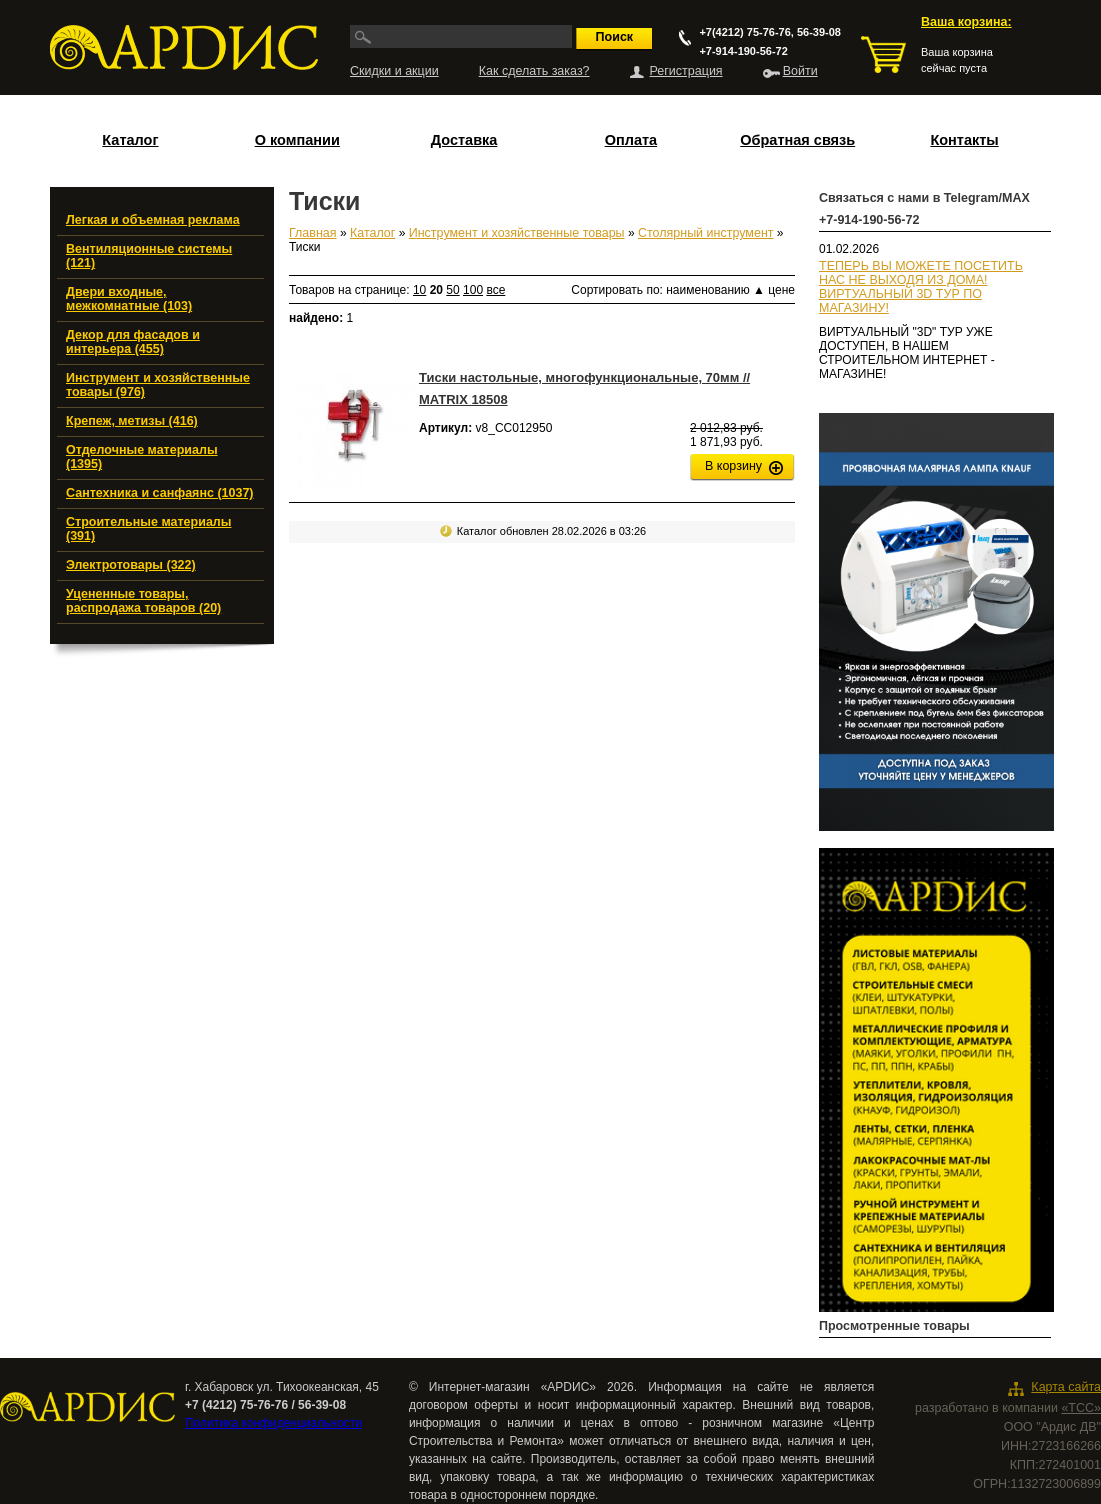 The height and width of the screenshot is (1504, 1101). Describe the element at coordinates (715, 290) in the screenshot. I see `наименованию` at that location.